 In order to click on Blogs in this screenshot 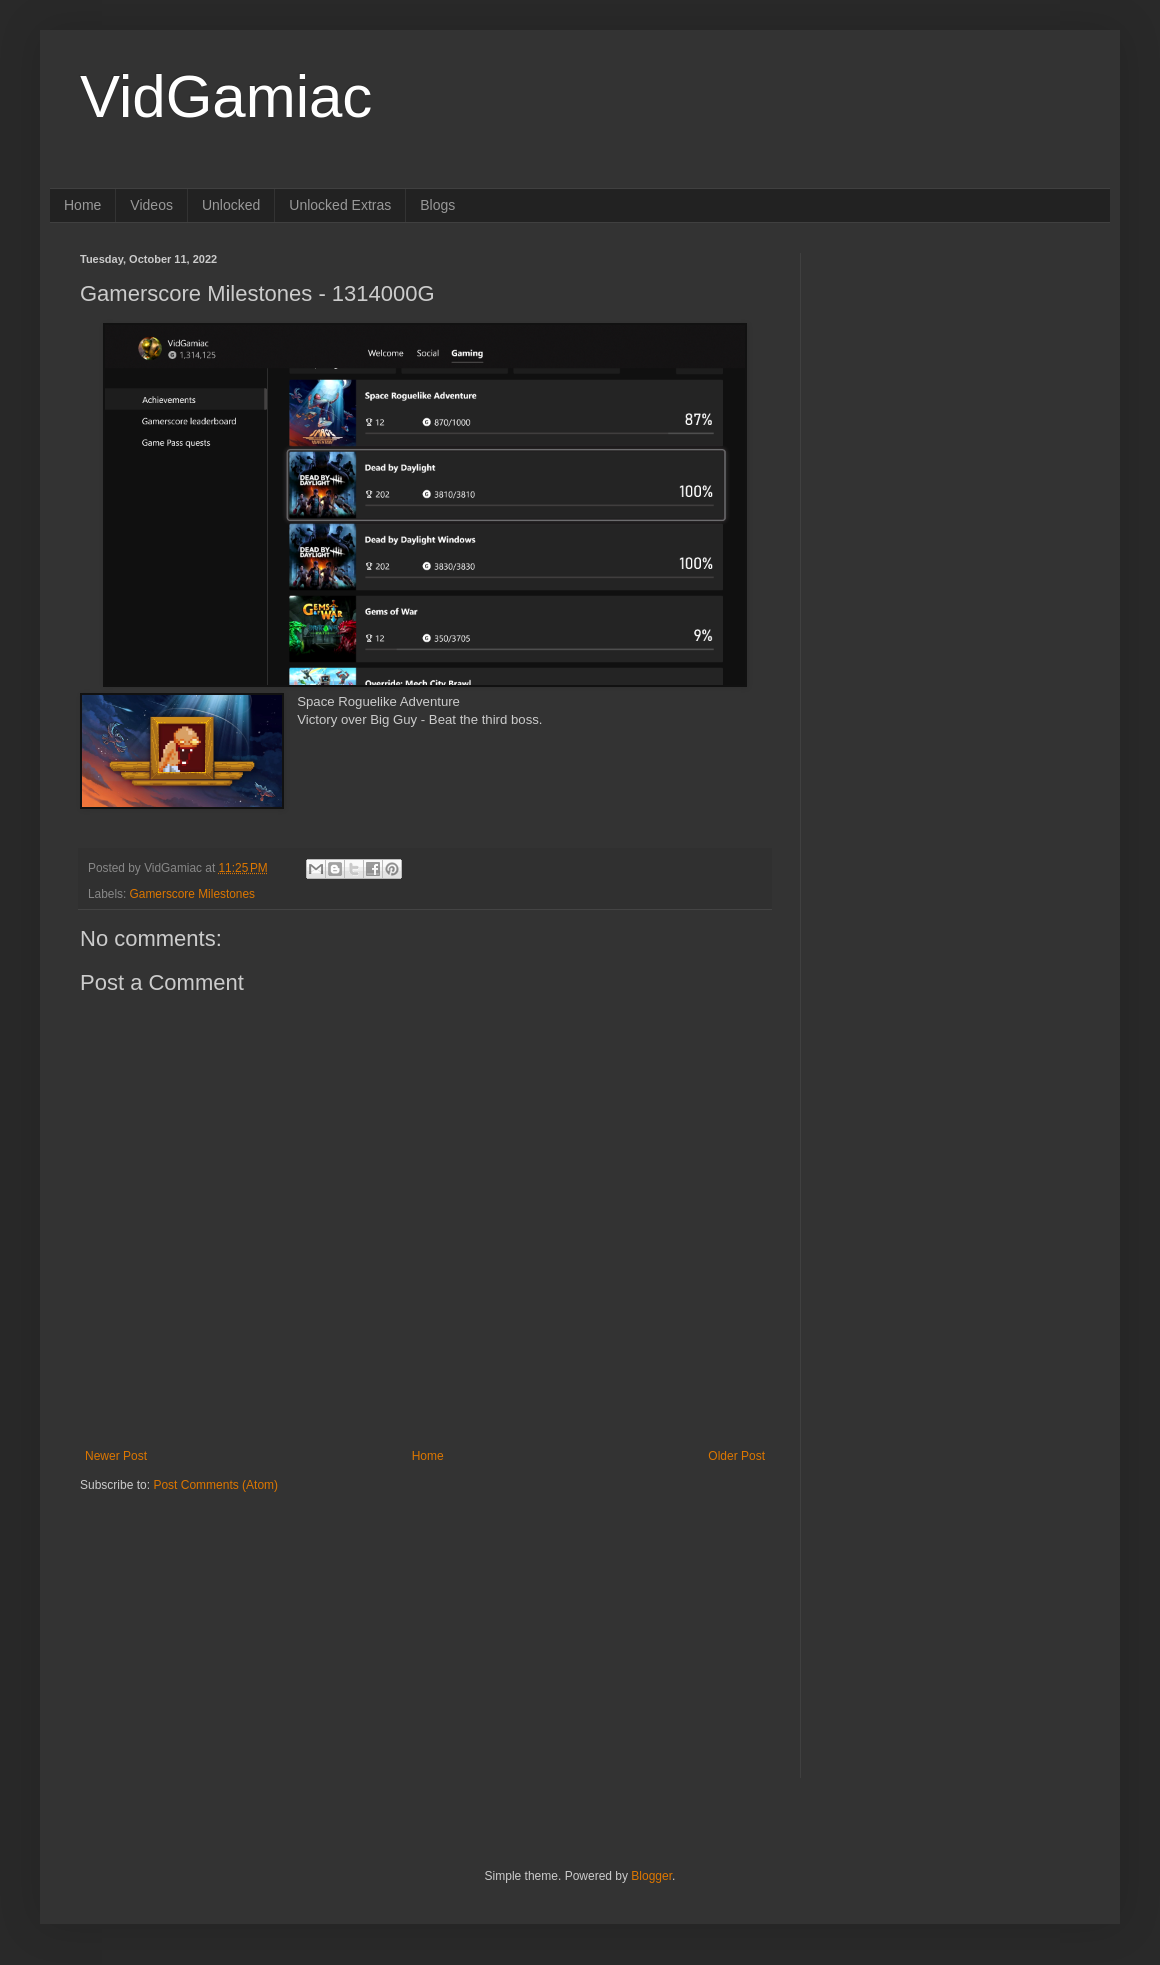, I will do `click(437, 205)`.